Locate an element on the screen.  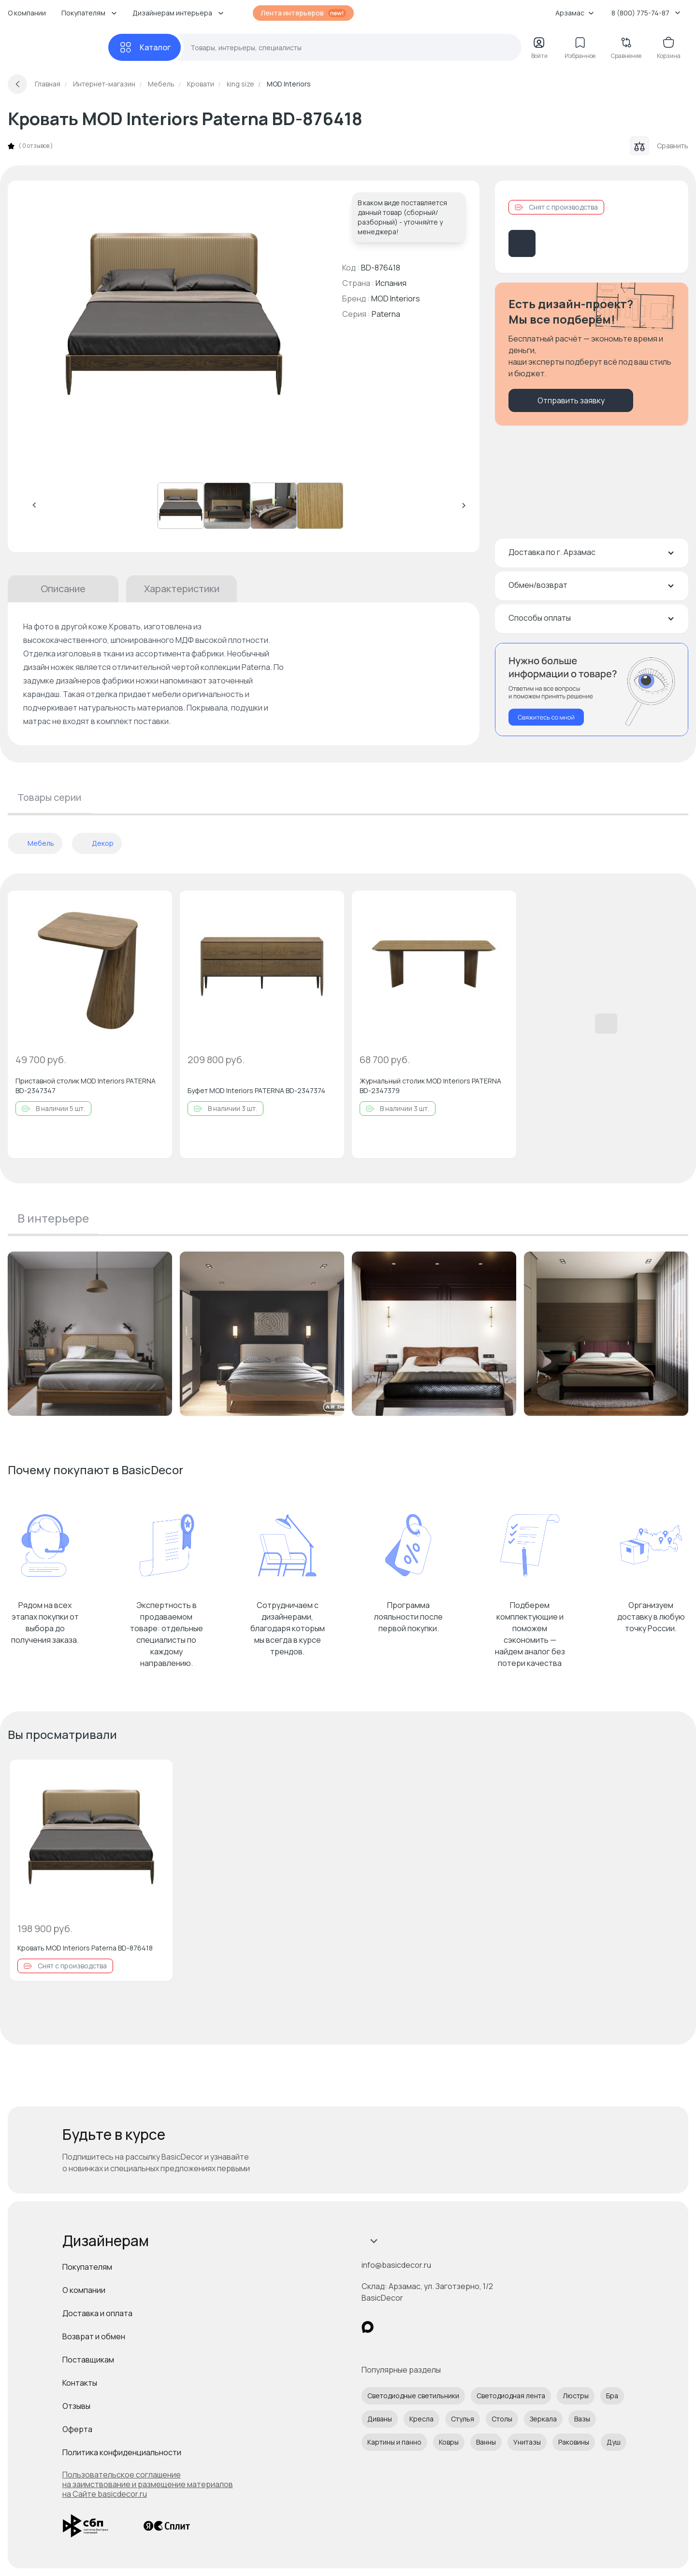
Поставщикам is located at coordinates (88, 2359).